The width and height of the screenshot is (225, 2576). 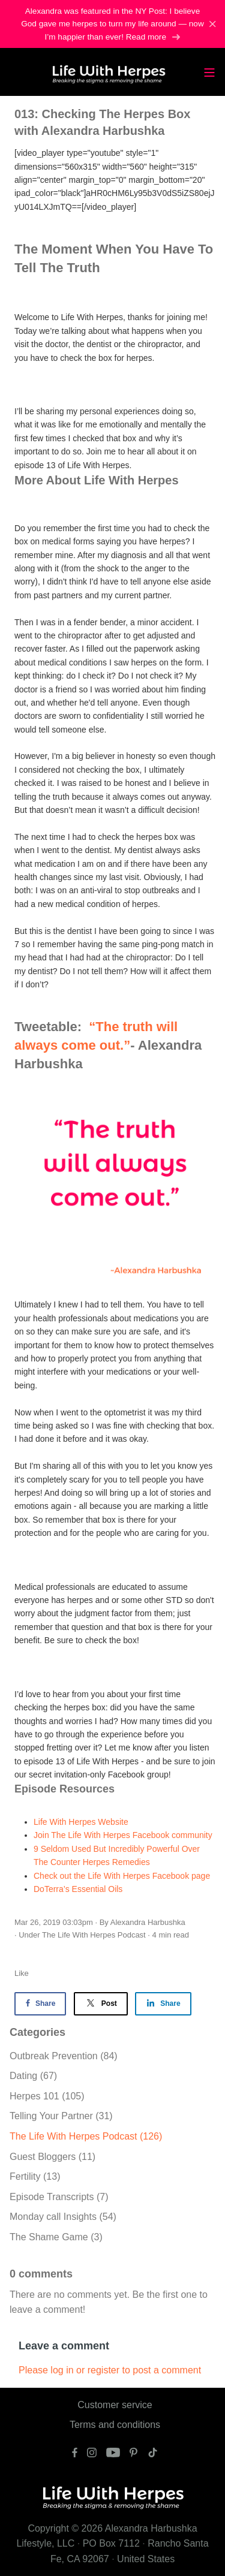 What do you see at coordinates (59, 2197) in the screenshot?
I see `Episode Transcripts` at bounding box center [59, 2197].